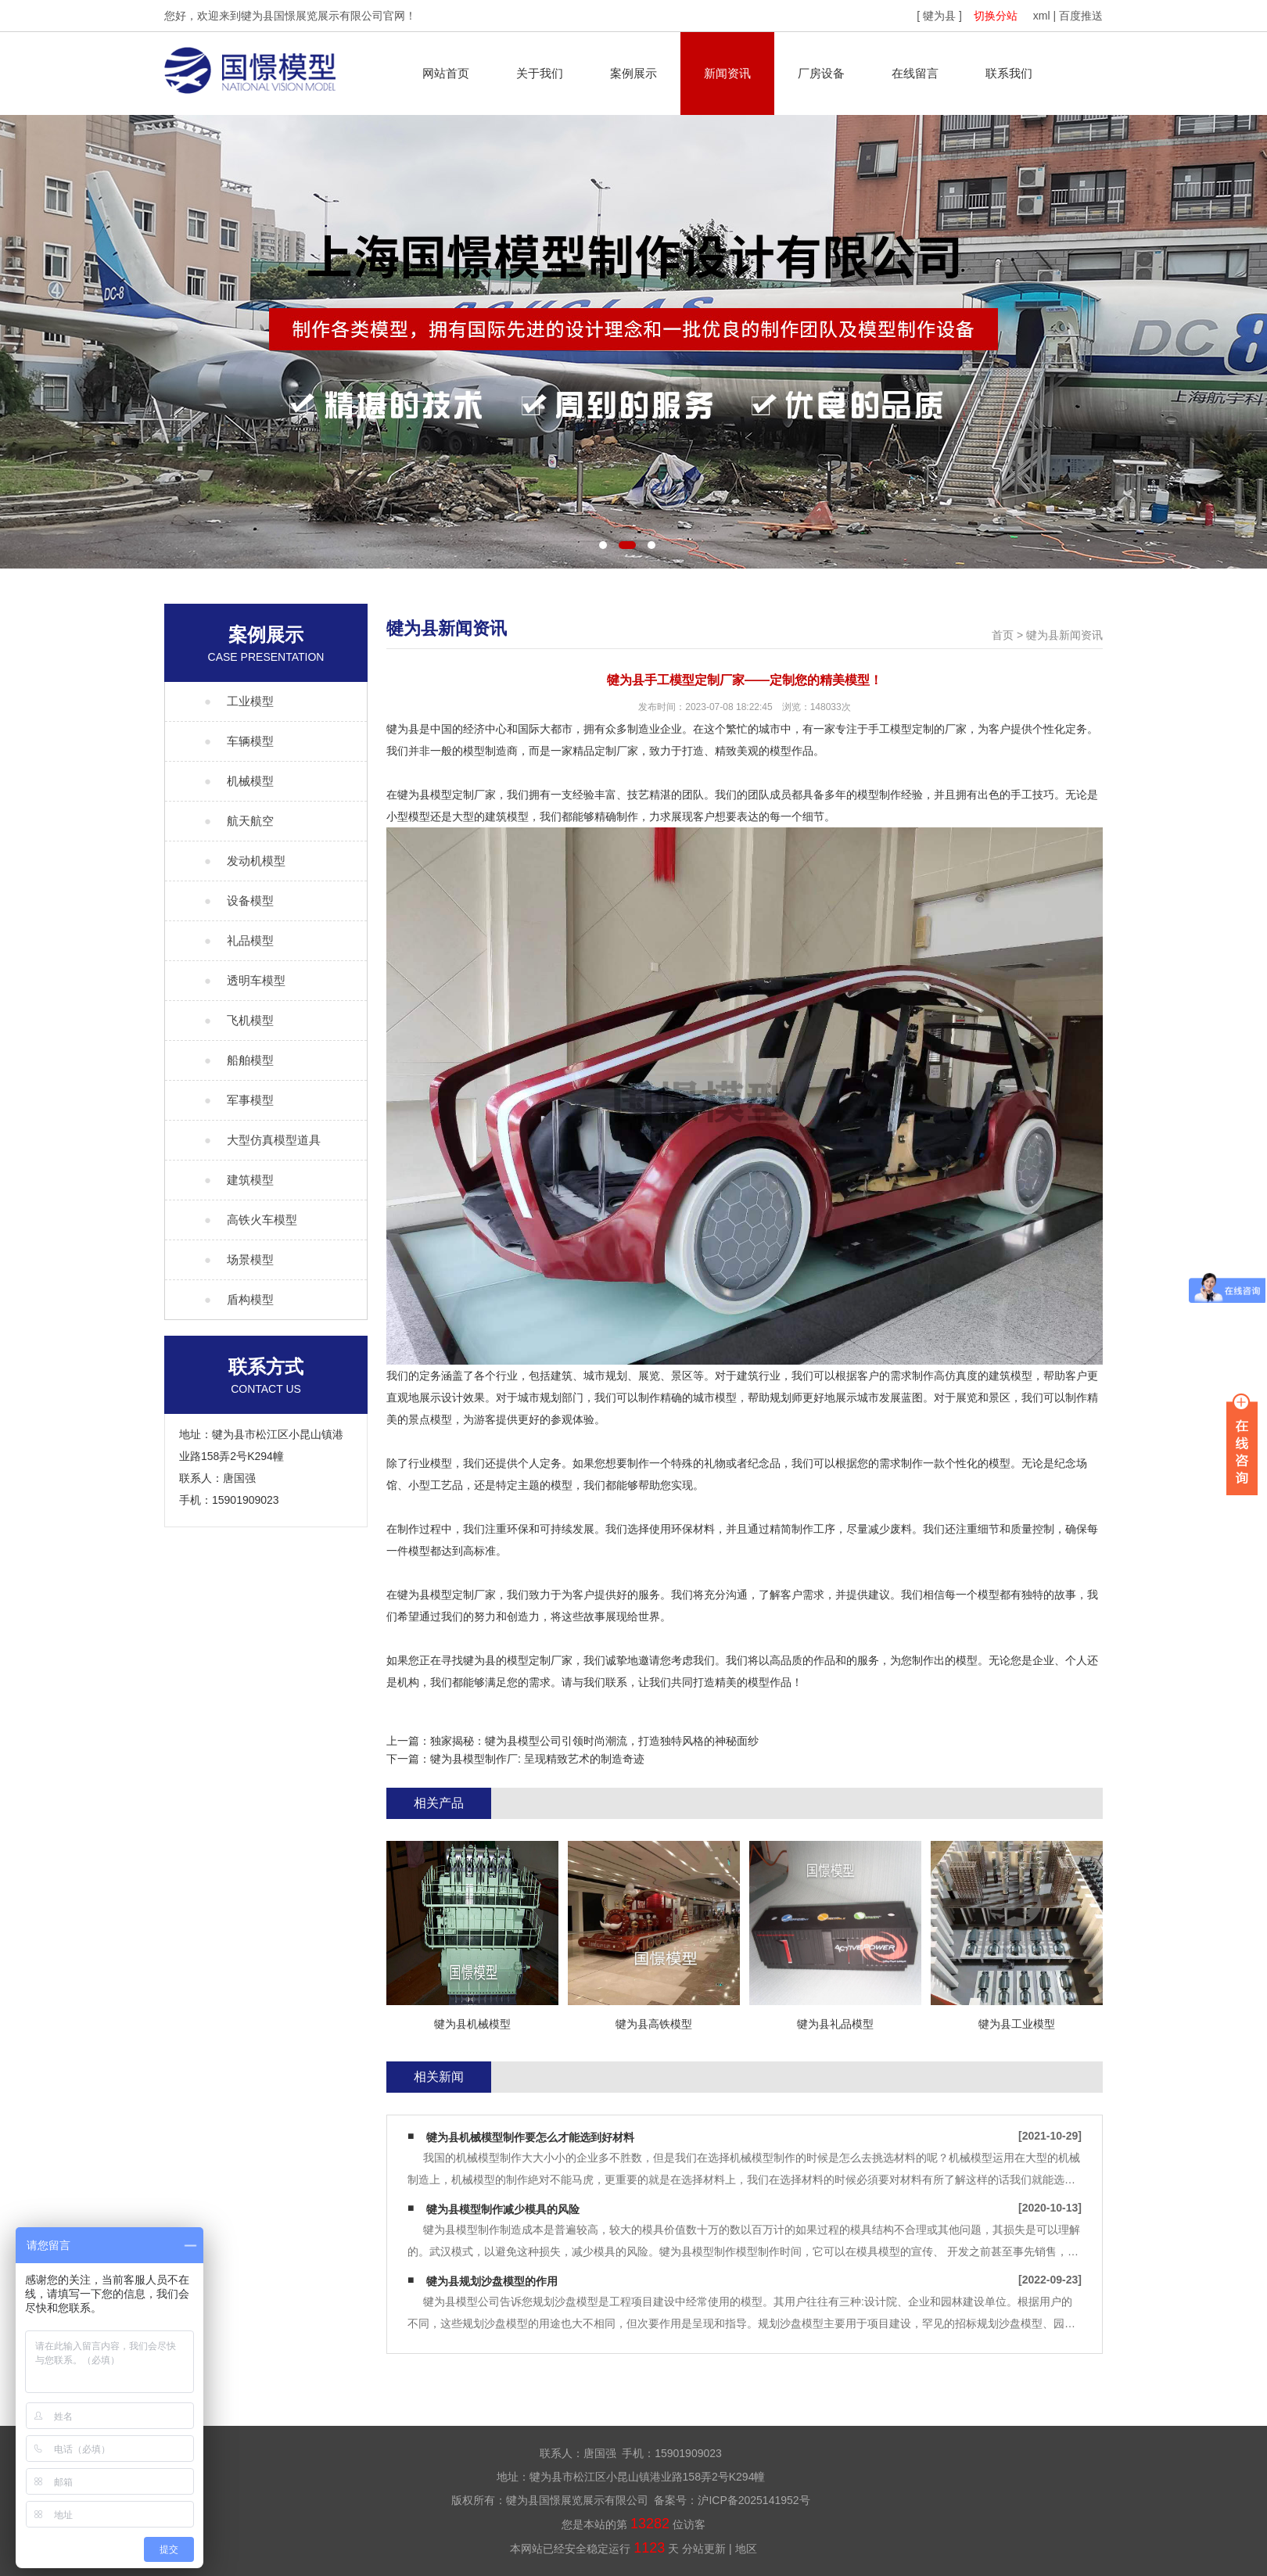  What do you see at coordinates (727, 73) in the screenshot?
I see `新闻资讯` at bounding box center [727, 73].